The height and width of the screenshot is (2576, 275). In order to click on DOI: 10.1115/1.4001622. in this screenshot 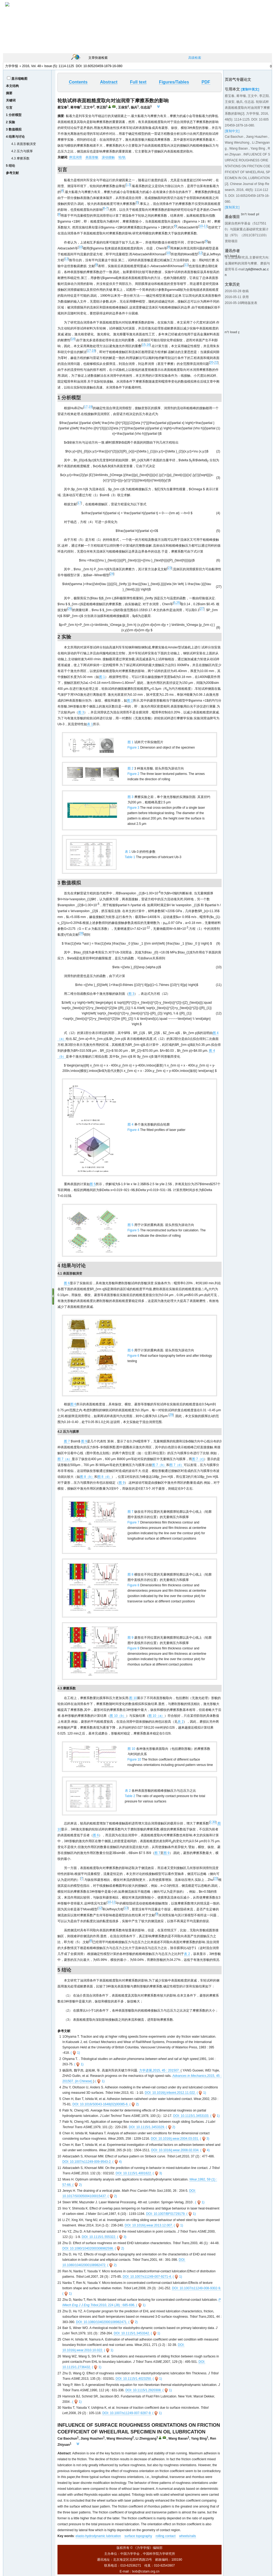, I will do `click(133, 2173)`.